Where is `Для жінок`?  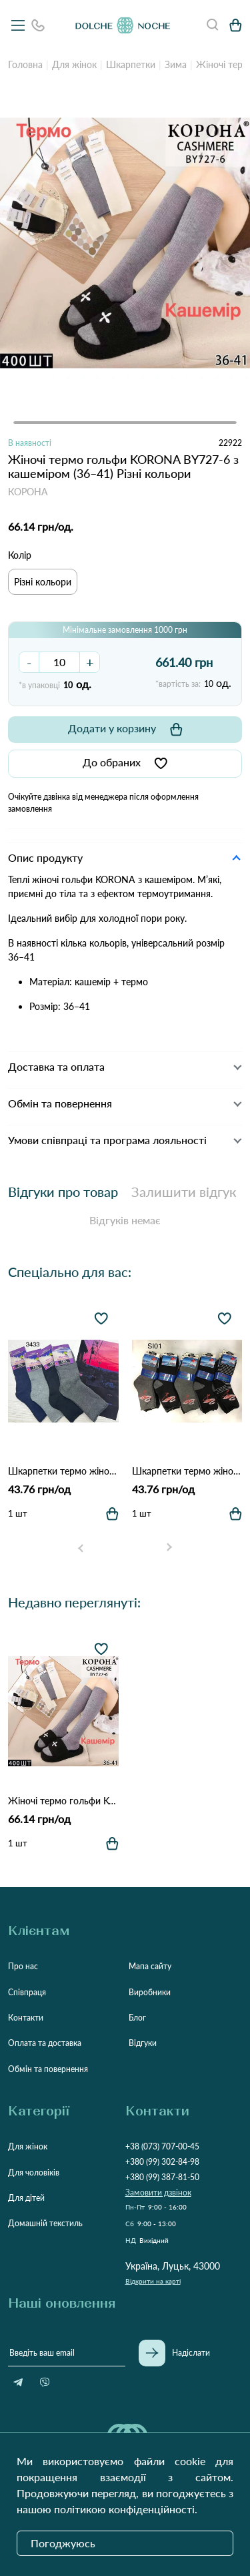 Для жінок is located at coordinates (74, 64).